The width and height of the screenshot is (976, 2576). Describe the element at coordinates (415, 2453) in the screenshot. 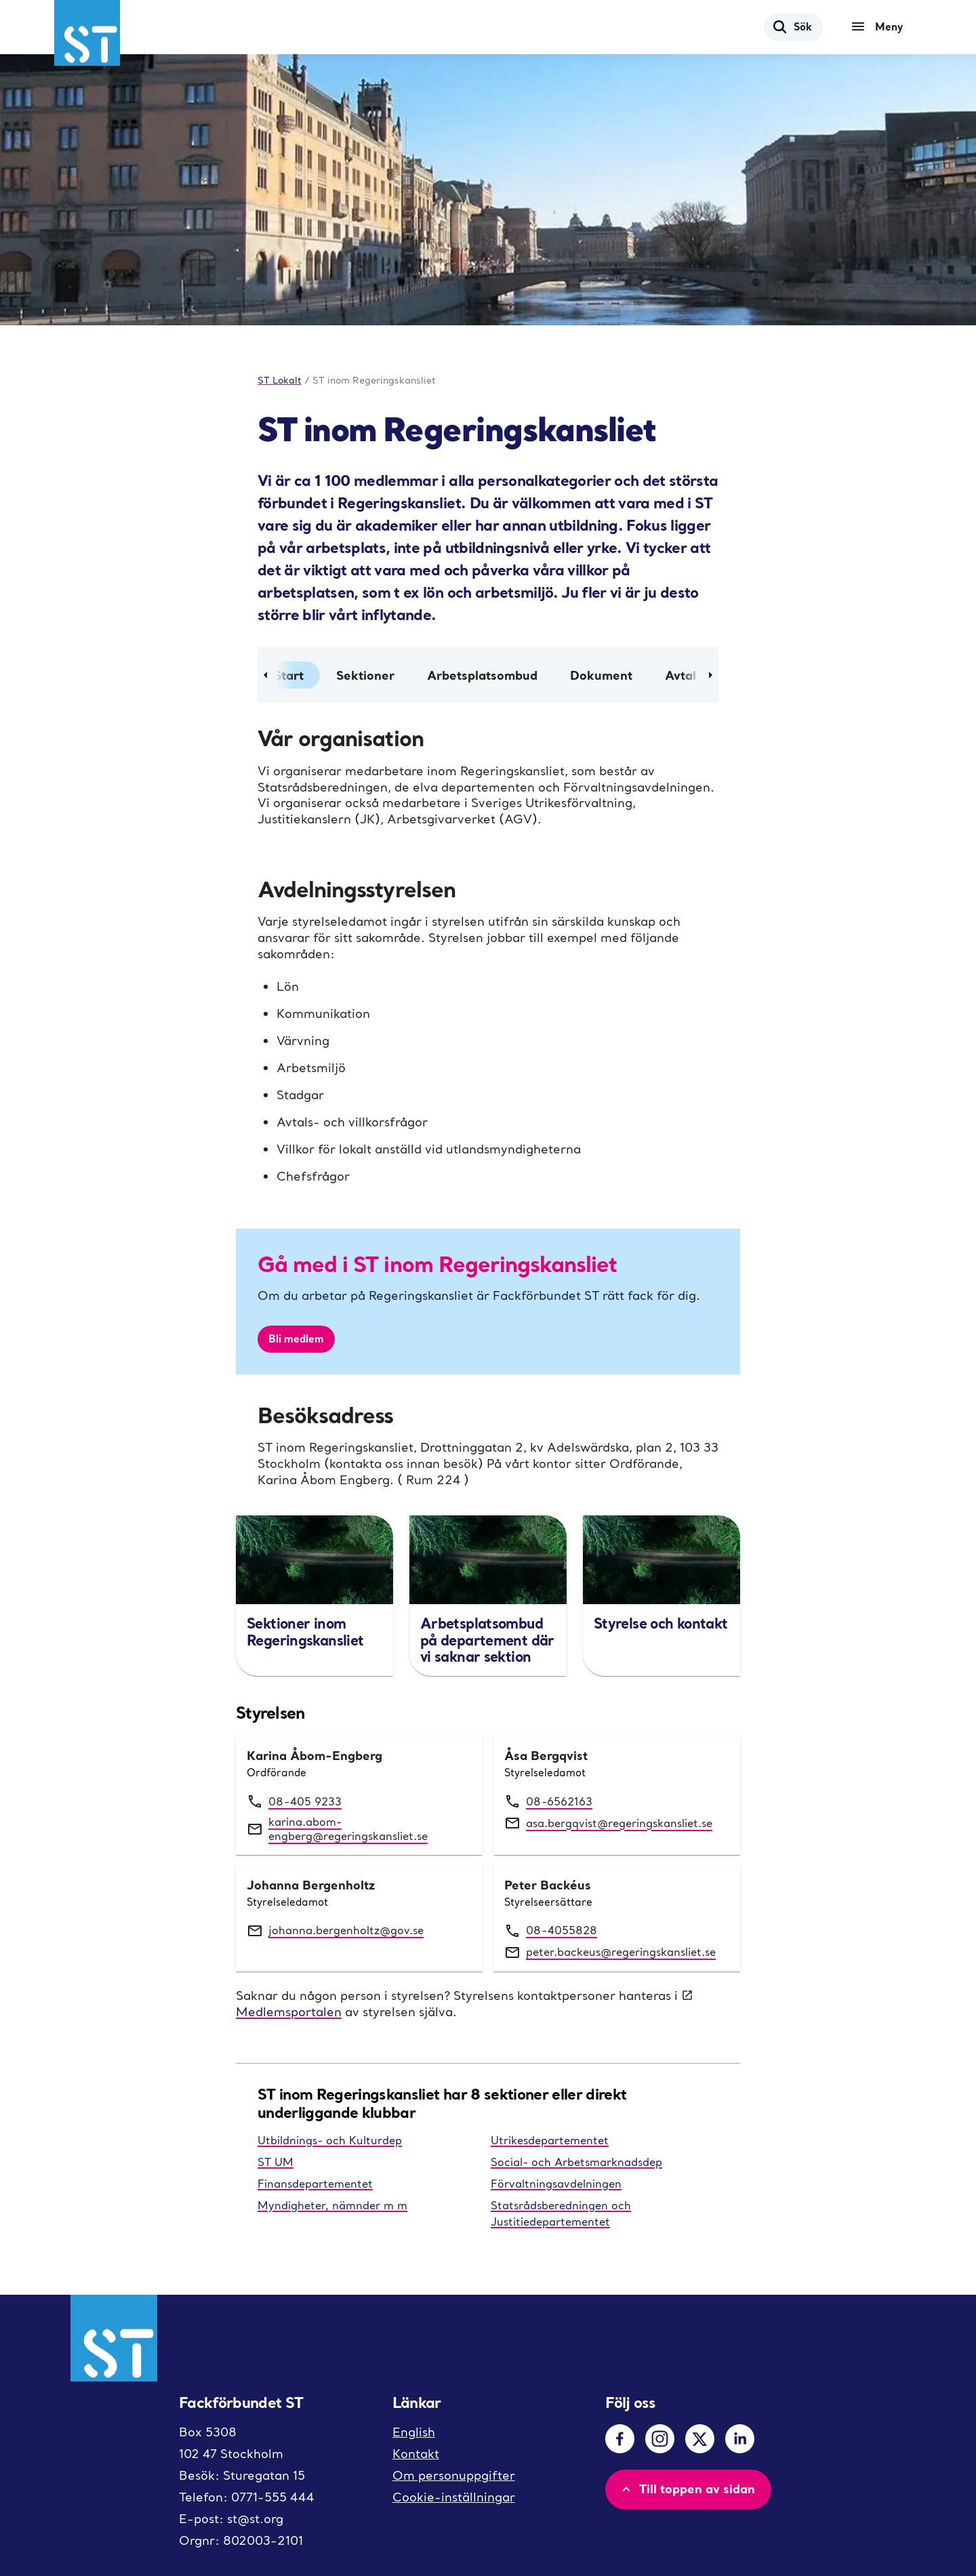

I see `Kontakt` at that location.